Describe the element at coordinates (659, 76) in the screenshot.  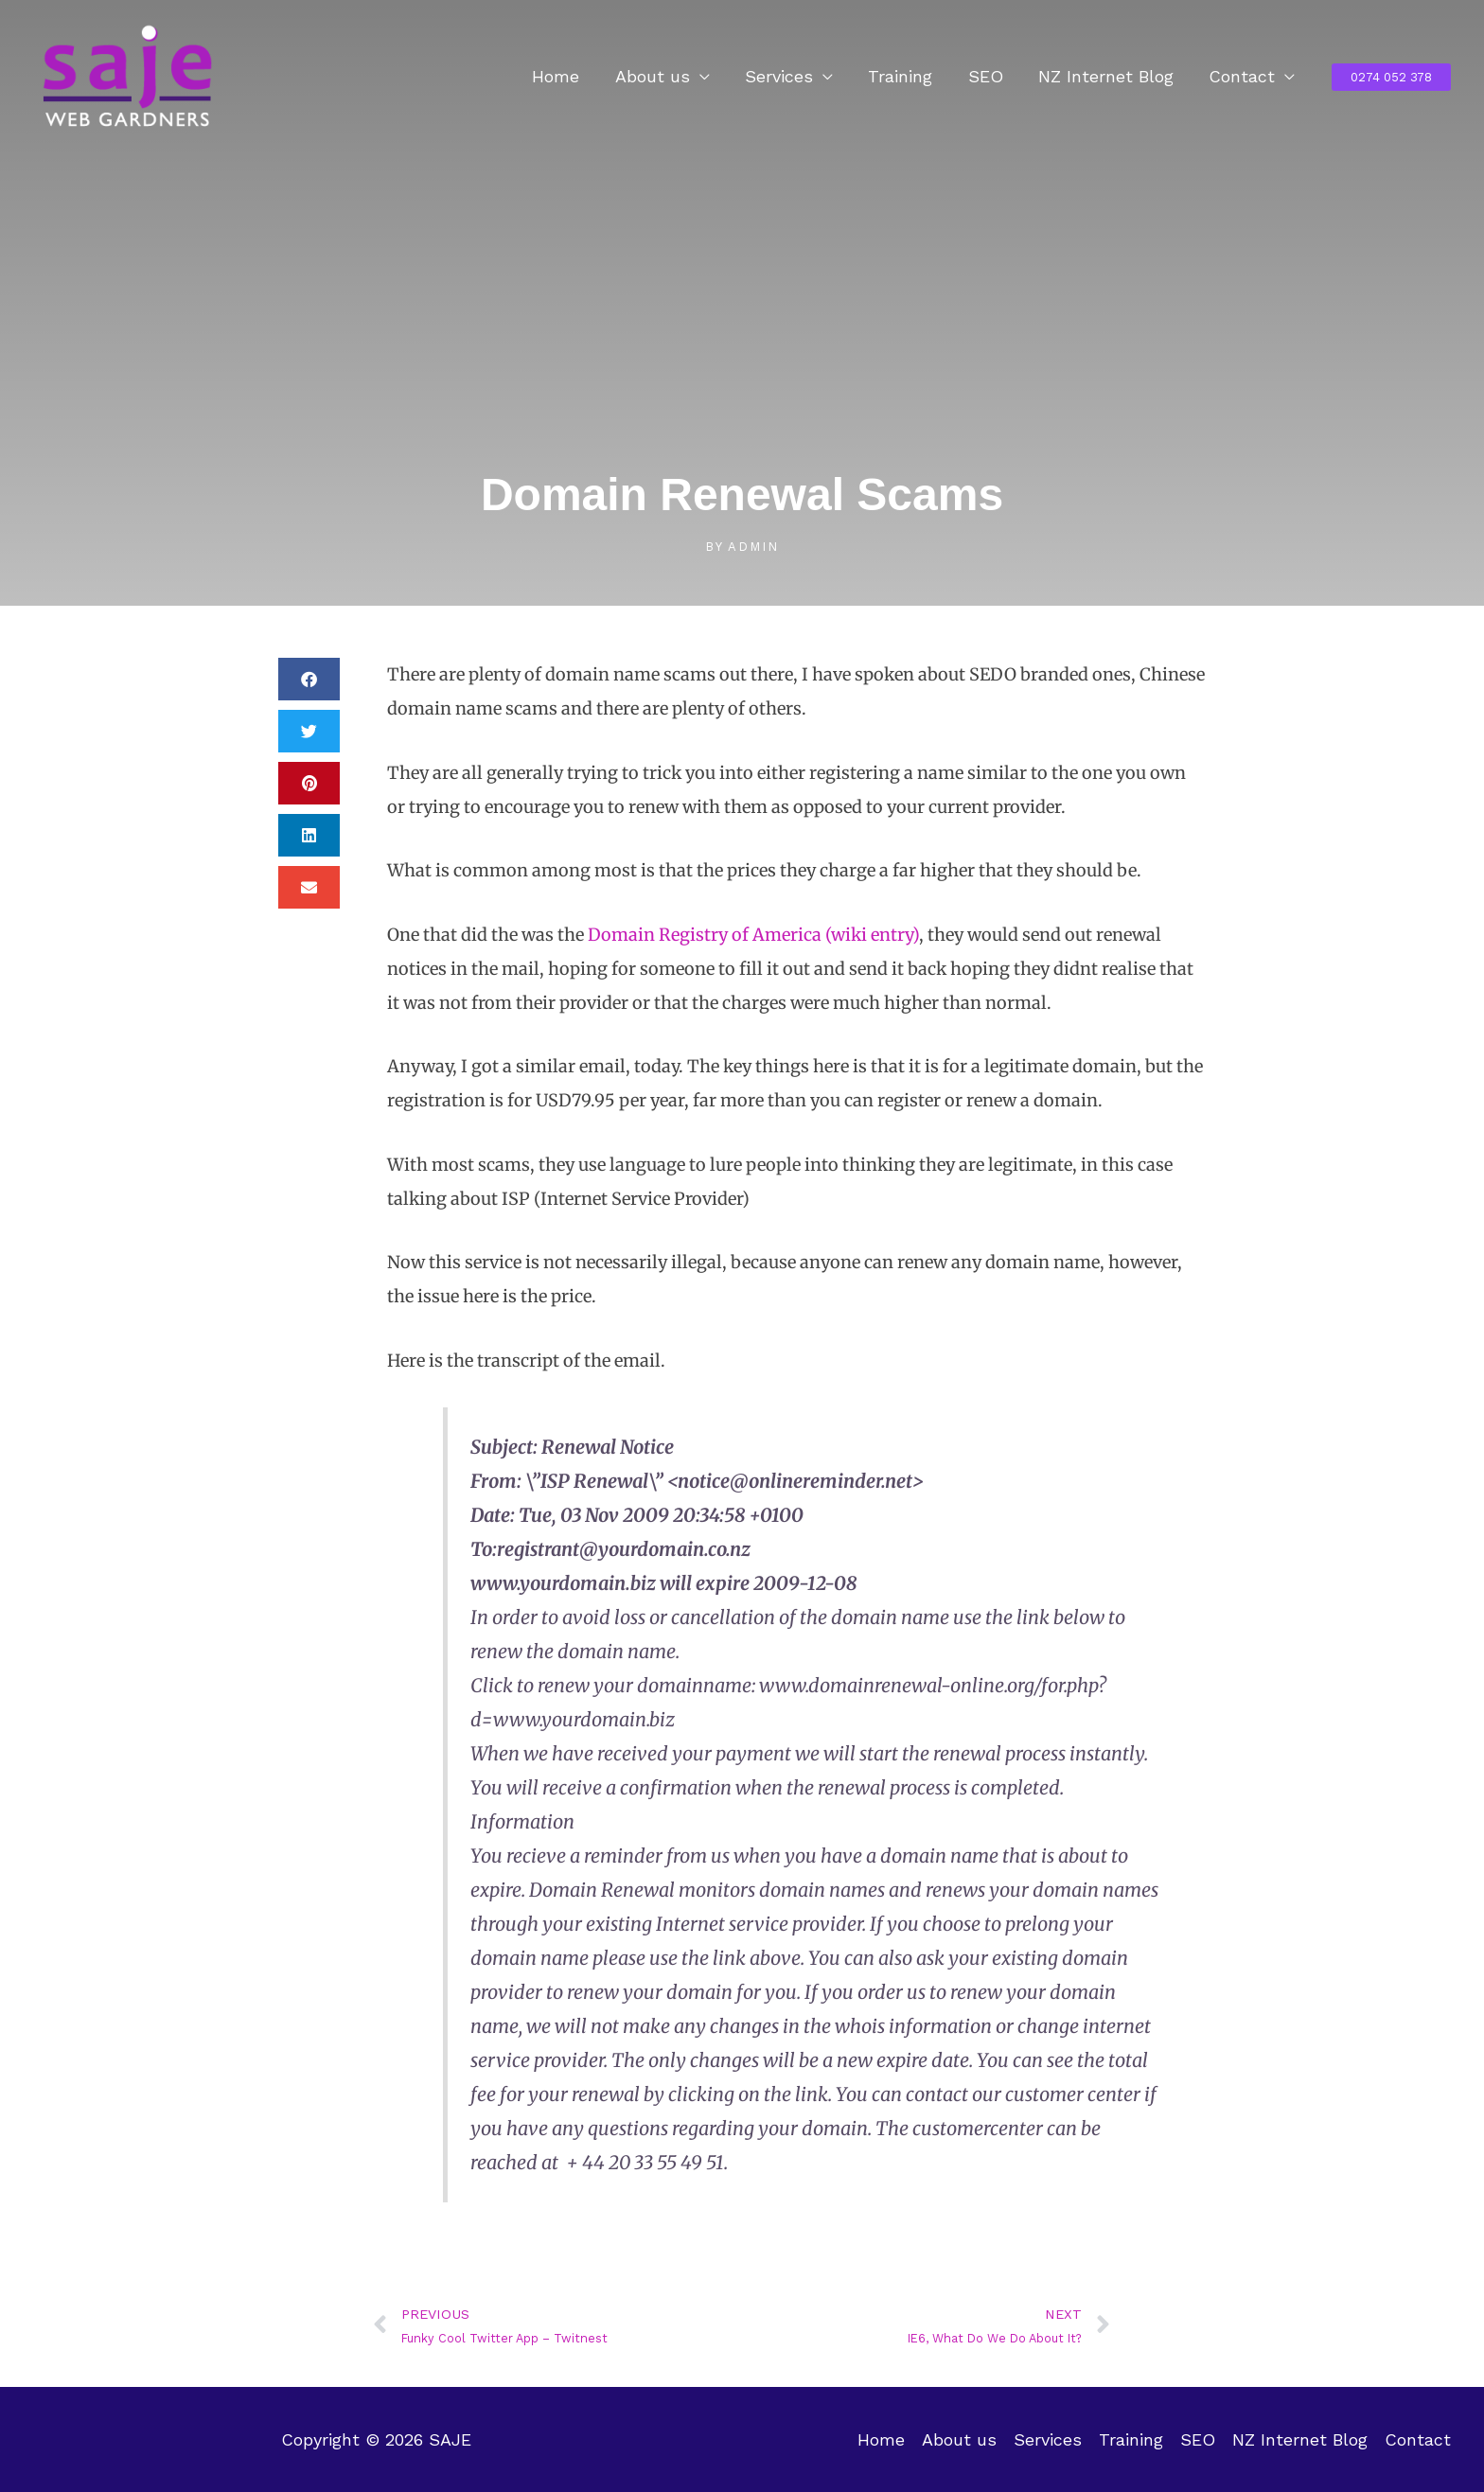
I see `About us` at that location.